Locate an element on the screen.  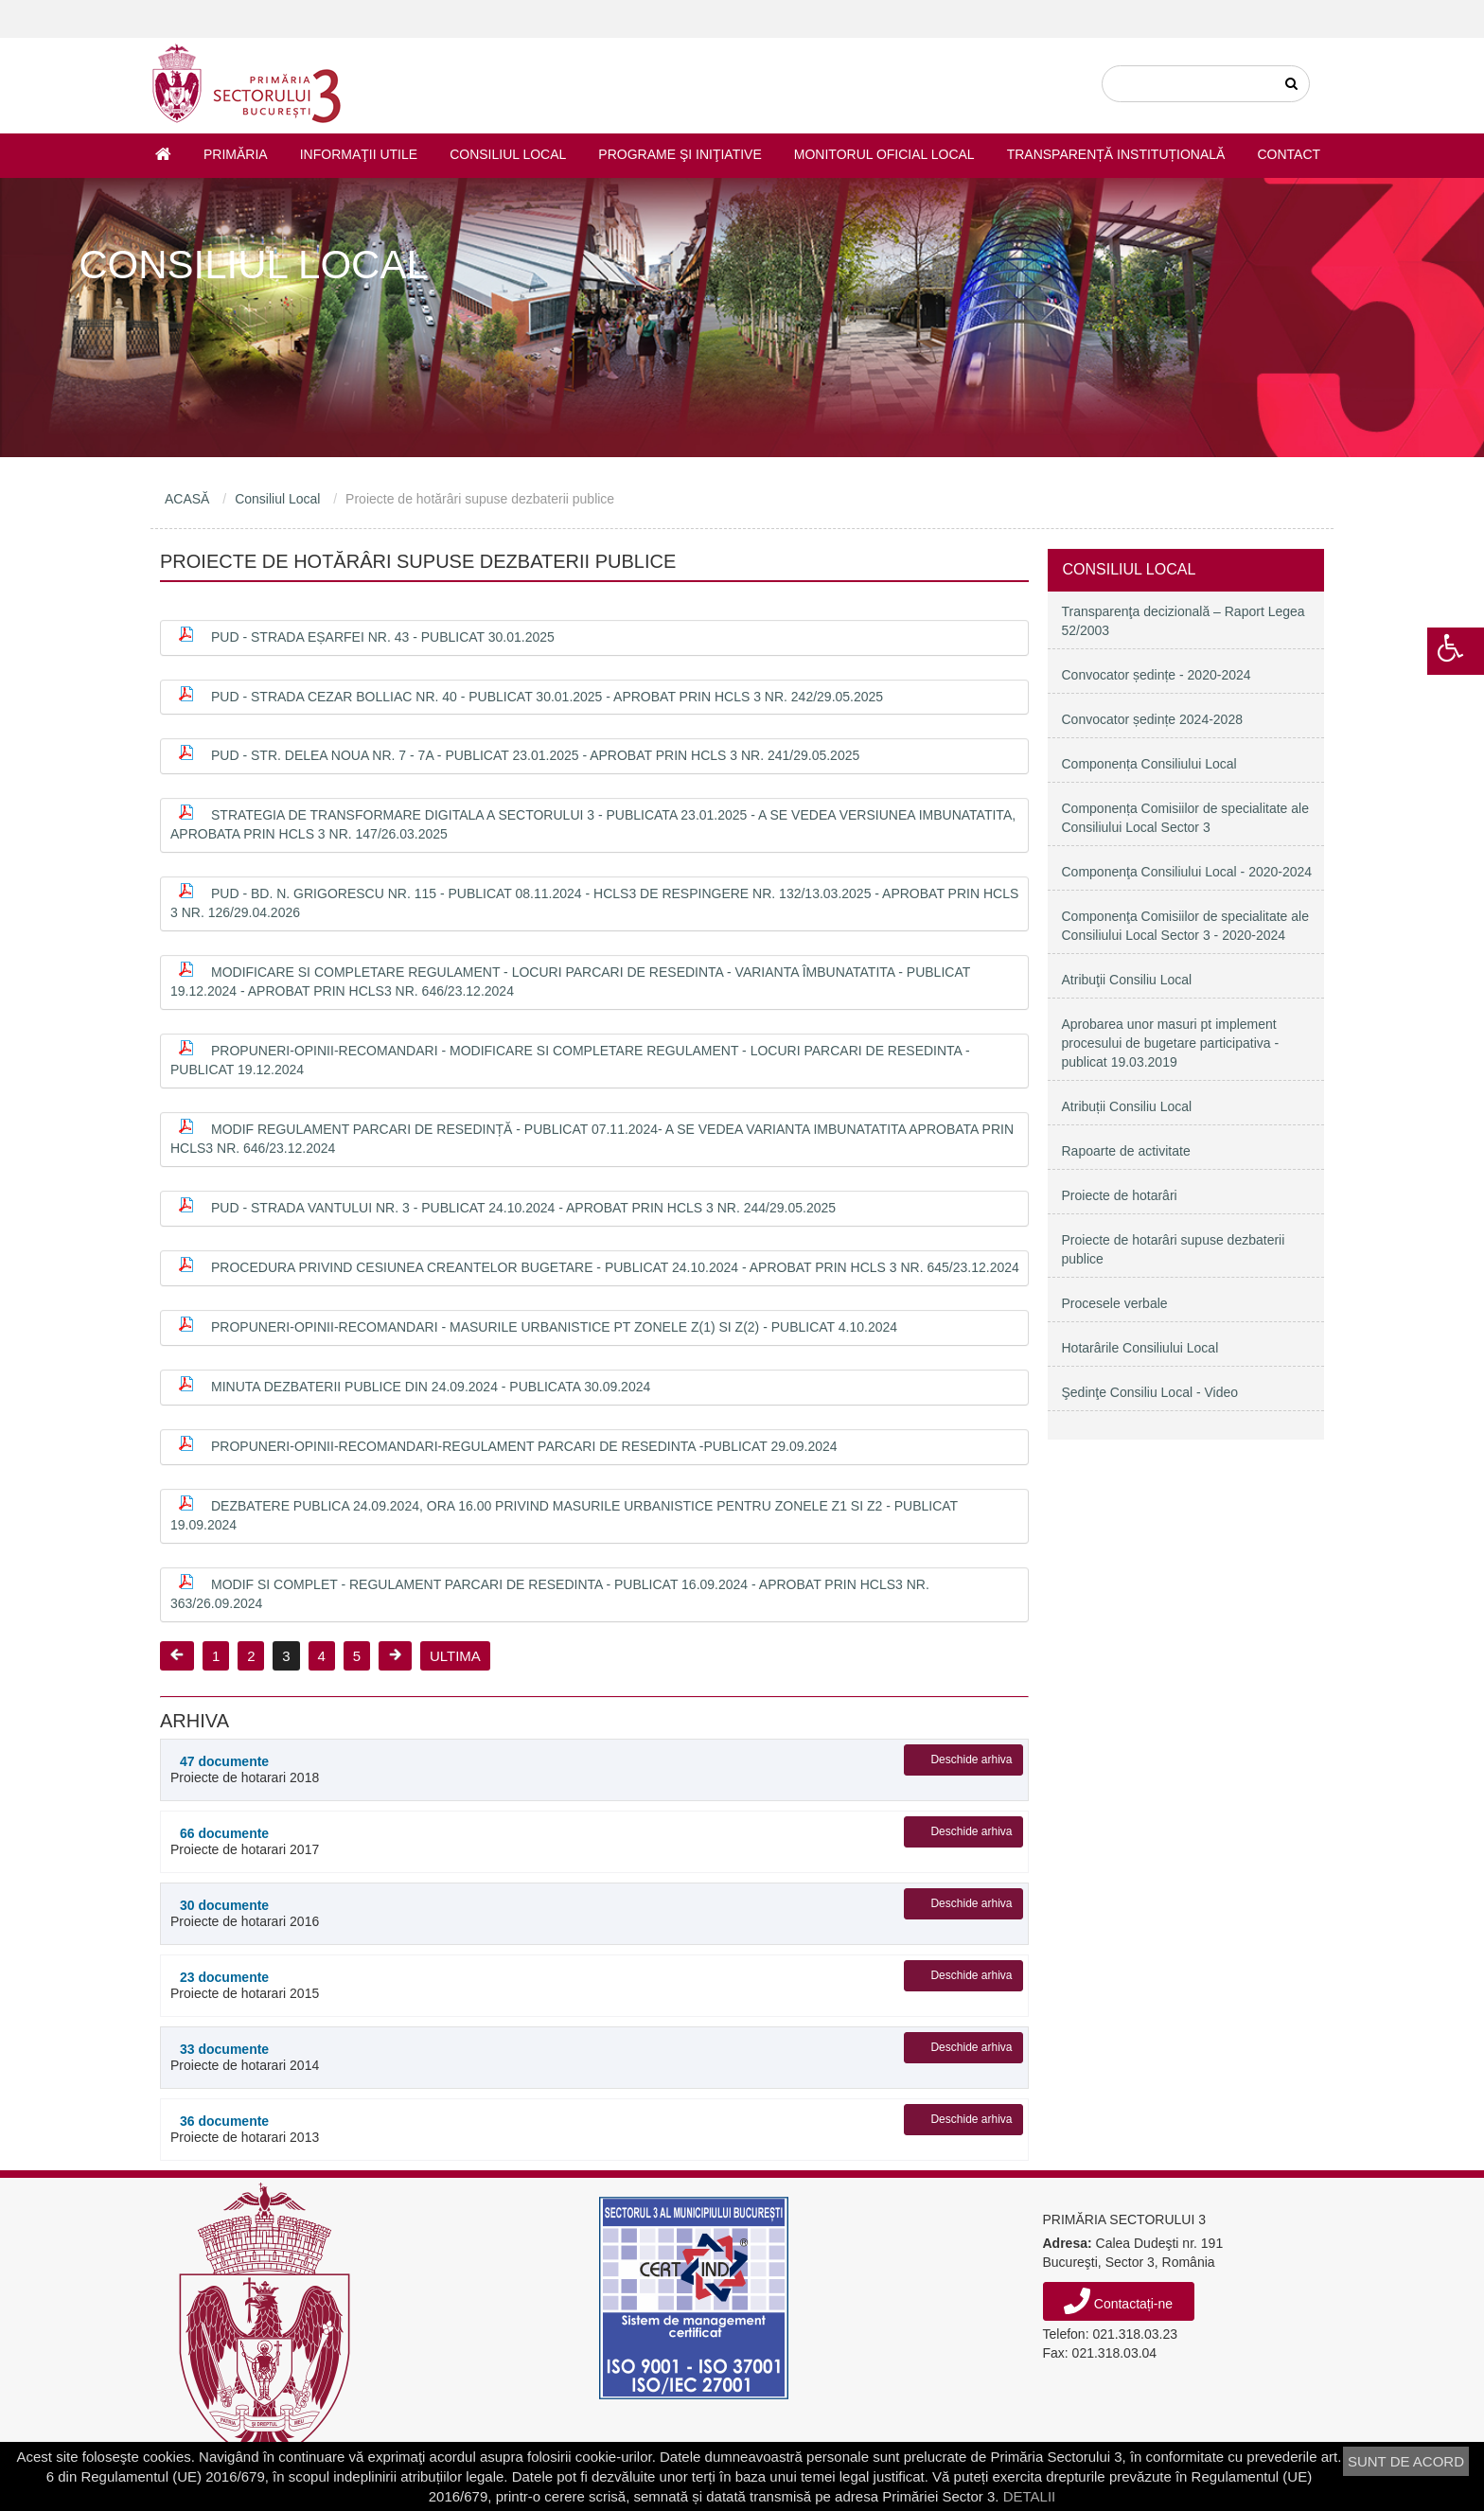
Contact is located at coordinates (1288, 154).